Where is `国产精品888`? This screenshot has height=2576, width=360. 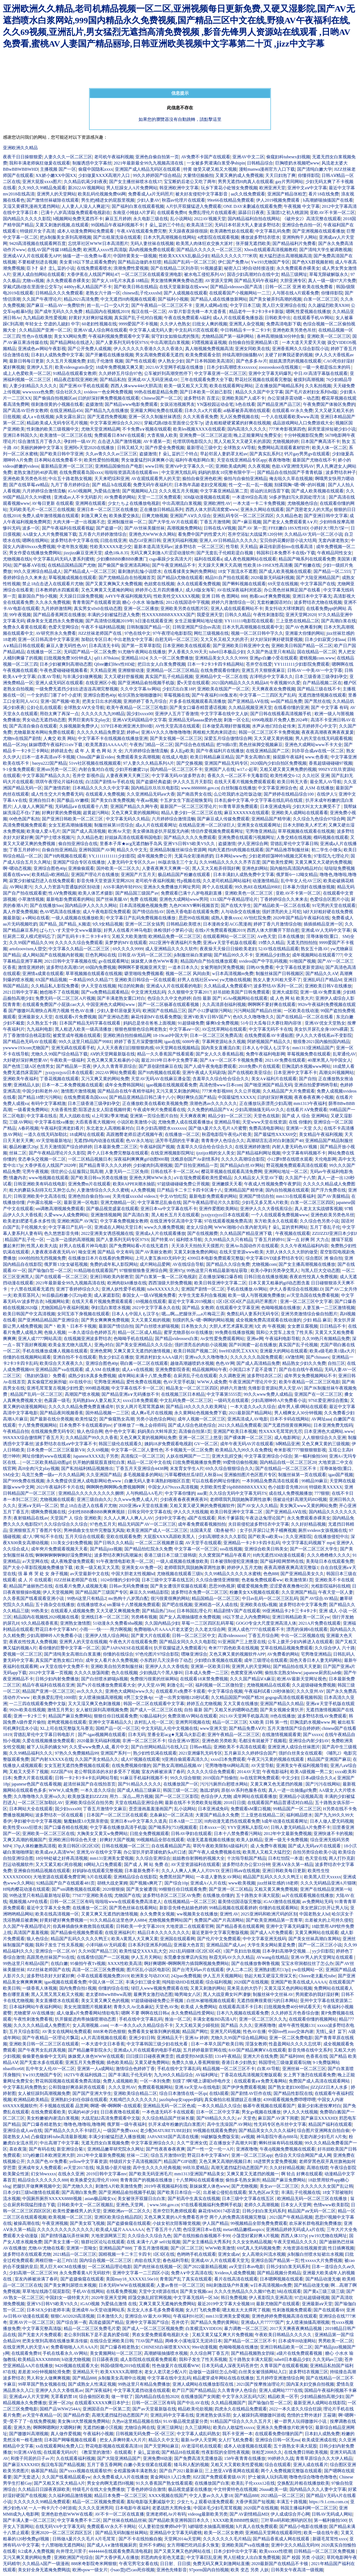
国产精品888 is located at coordinates (84, 2378).